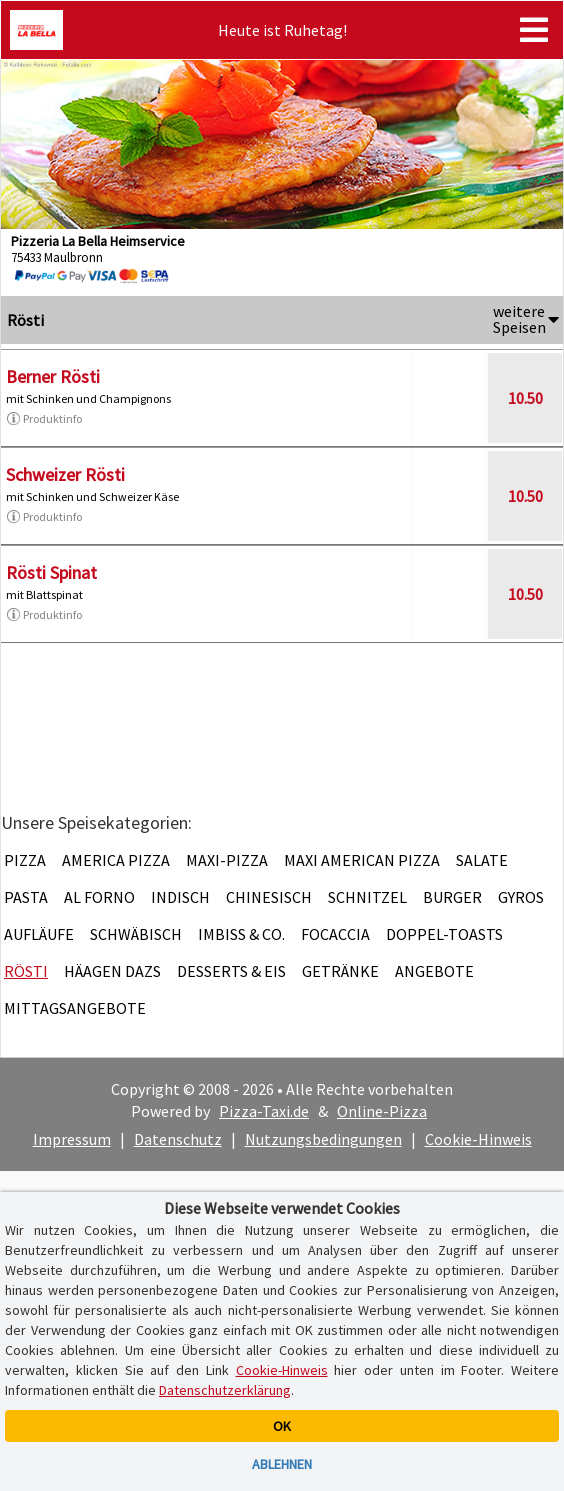  Describe the element at coordinates (99, 897) in the screenshot. I see `Al Forno` at that location.